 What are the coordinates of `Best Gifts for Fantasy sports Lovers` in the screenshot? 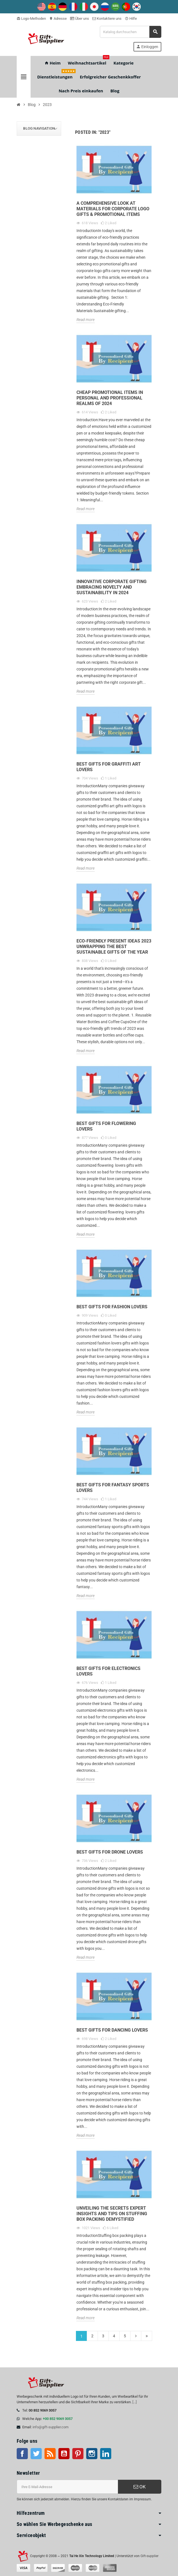 It's located at (112, 1487).